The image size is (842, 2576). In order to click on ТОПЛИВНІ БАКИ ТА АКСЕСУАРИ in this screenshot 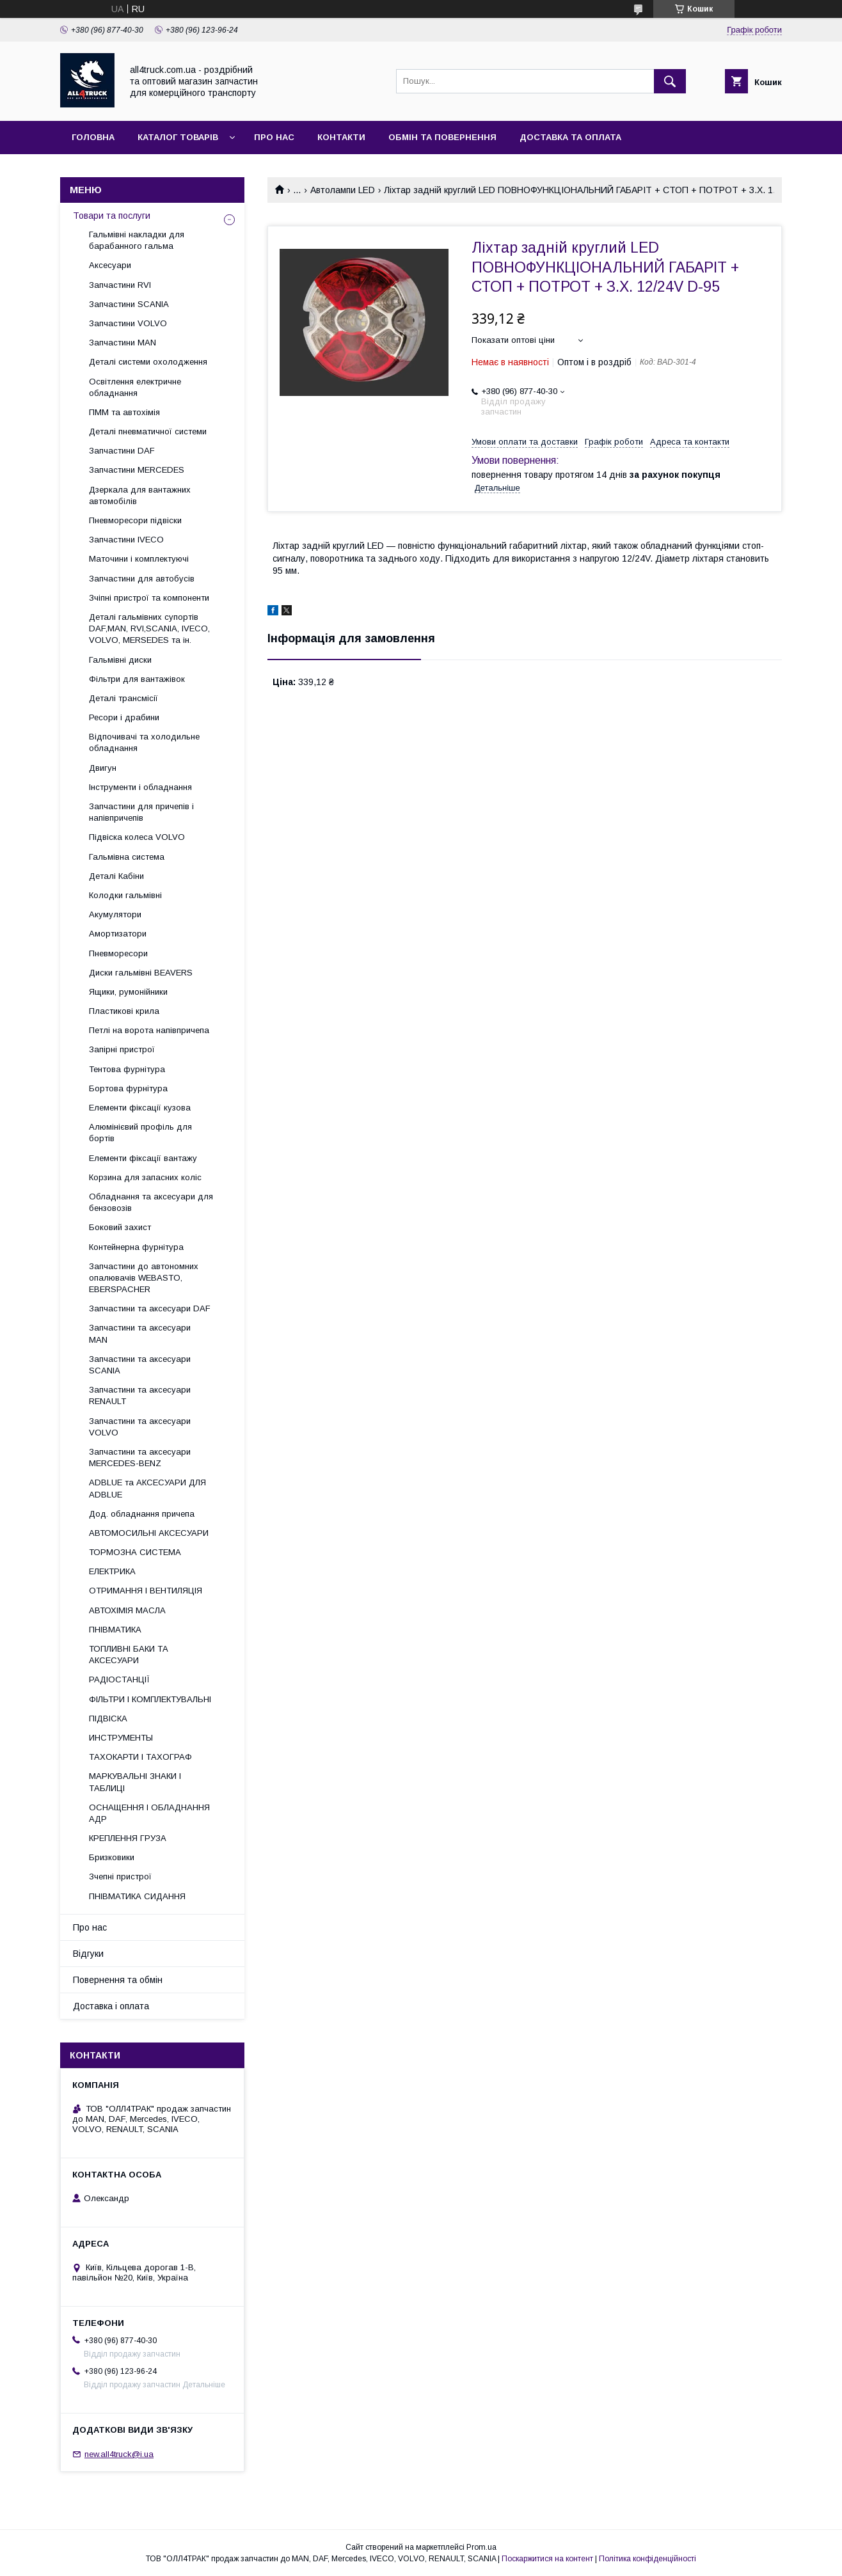, I will do `click(128, 1654)`.